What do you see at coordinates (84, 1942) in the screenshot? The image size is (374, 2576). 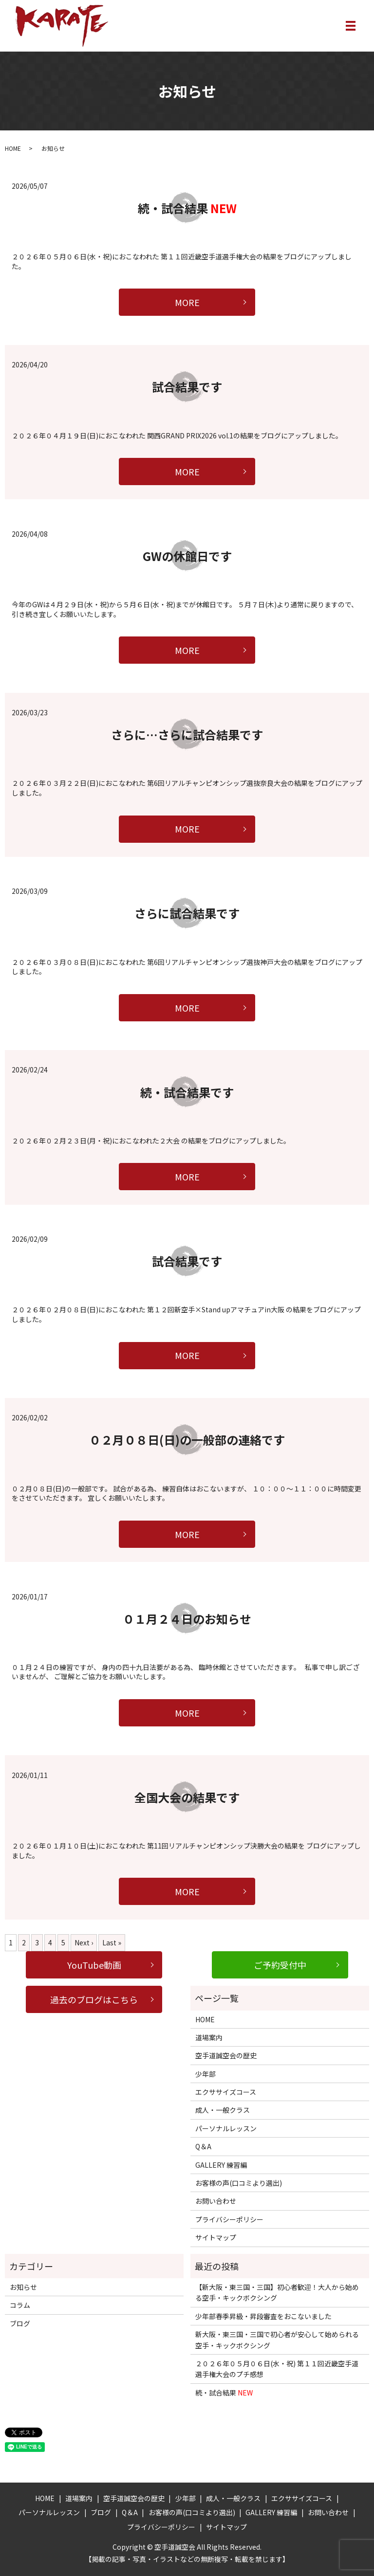 I see `Next ›` at bounding box center [84, 1942].